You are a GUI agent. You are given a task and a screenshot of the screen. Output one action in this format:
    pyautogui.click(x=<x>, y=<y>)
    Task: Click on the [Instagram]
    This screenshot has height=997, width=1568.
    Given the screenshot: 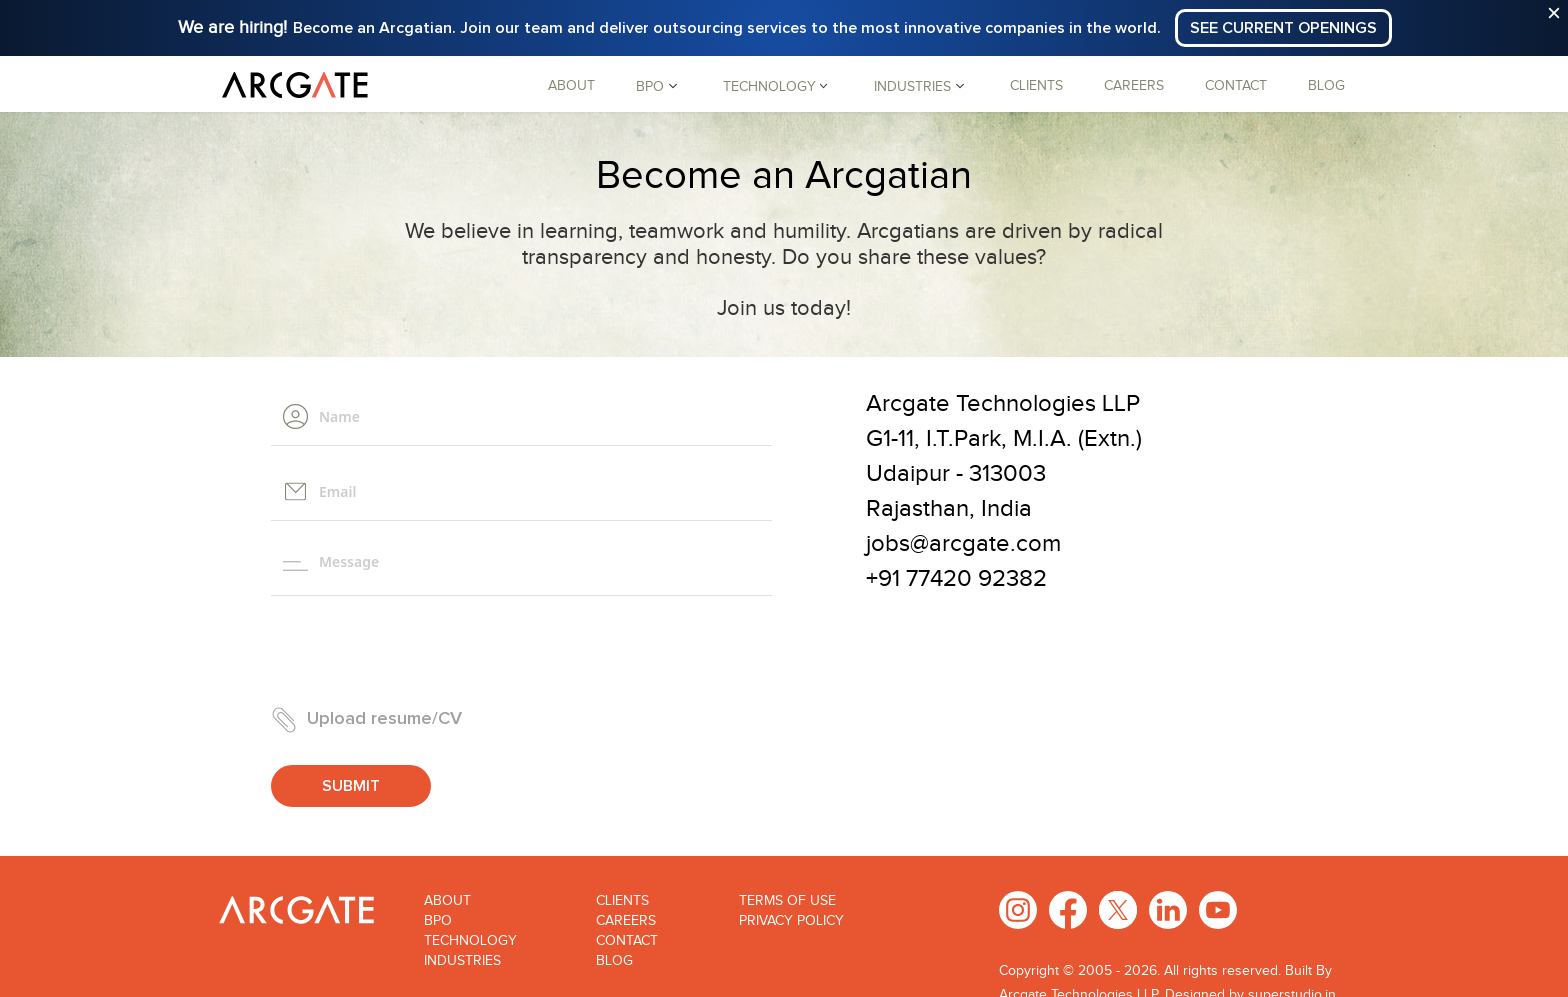 What is the action you would take?
    pyautogui.click(x=1018, y=909)
    